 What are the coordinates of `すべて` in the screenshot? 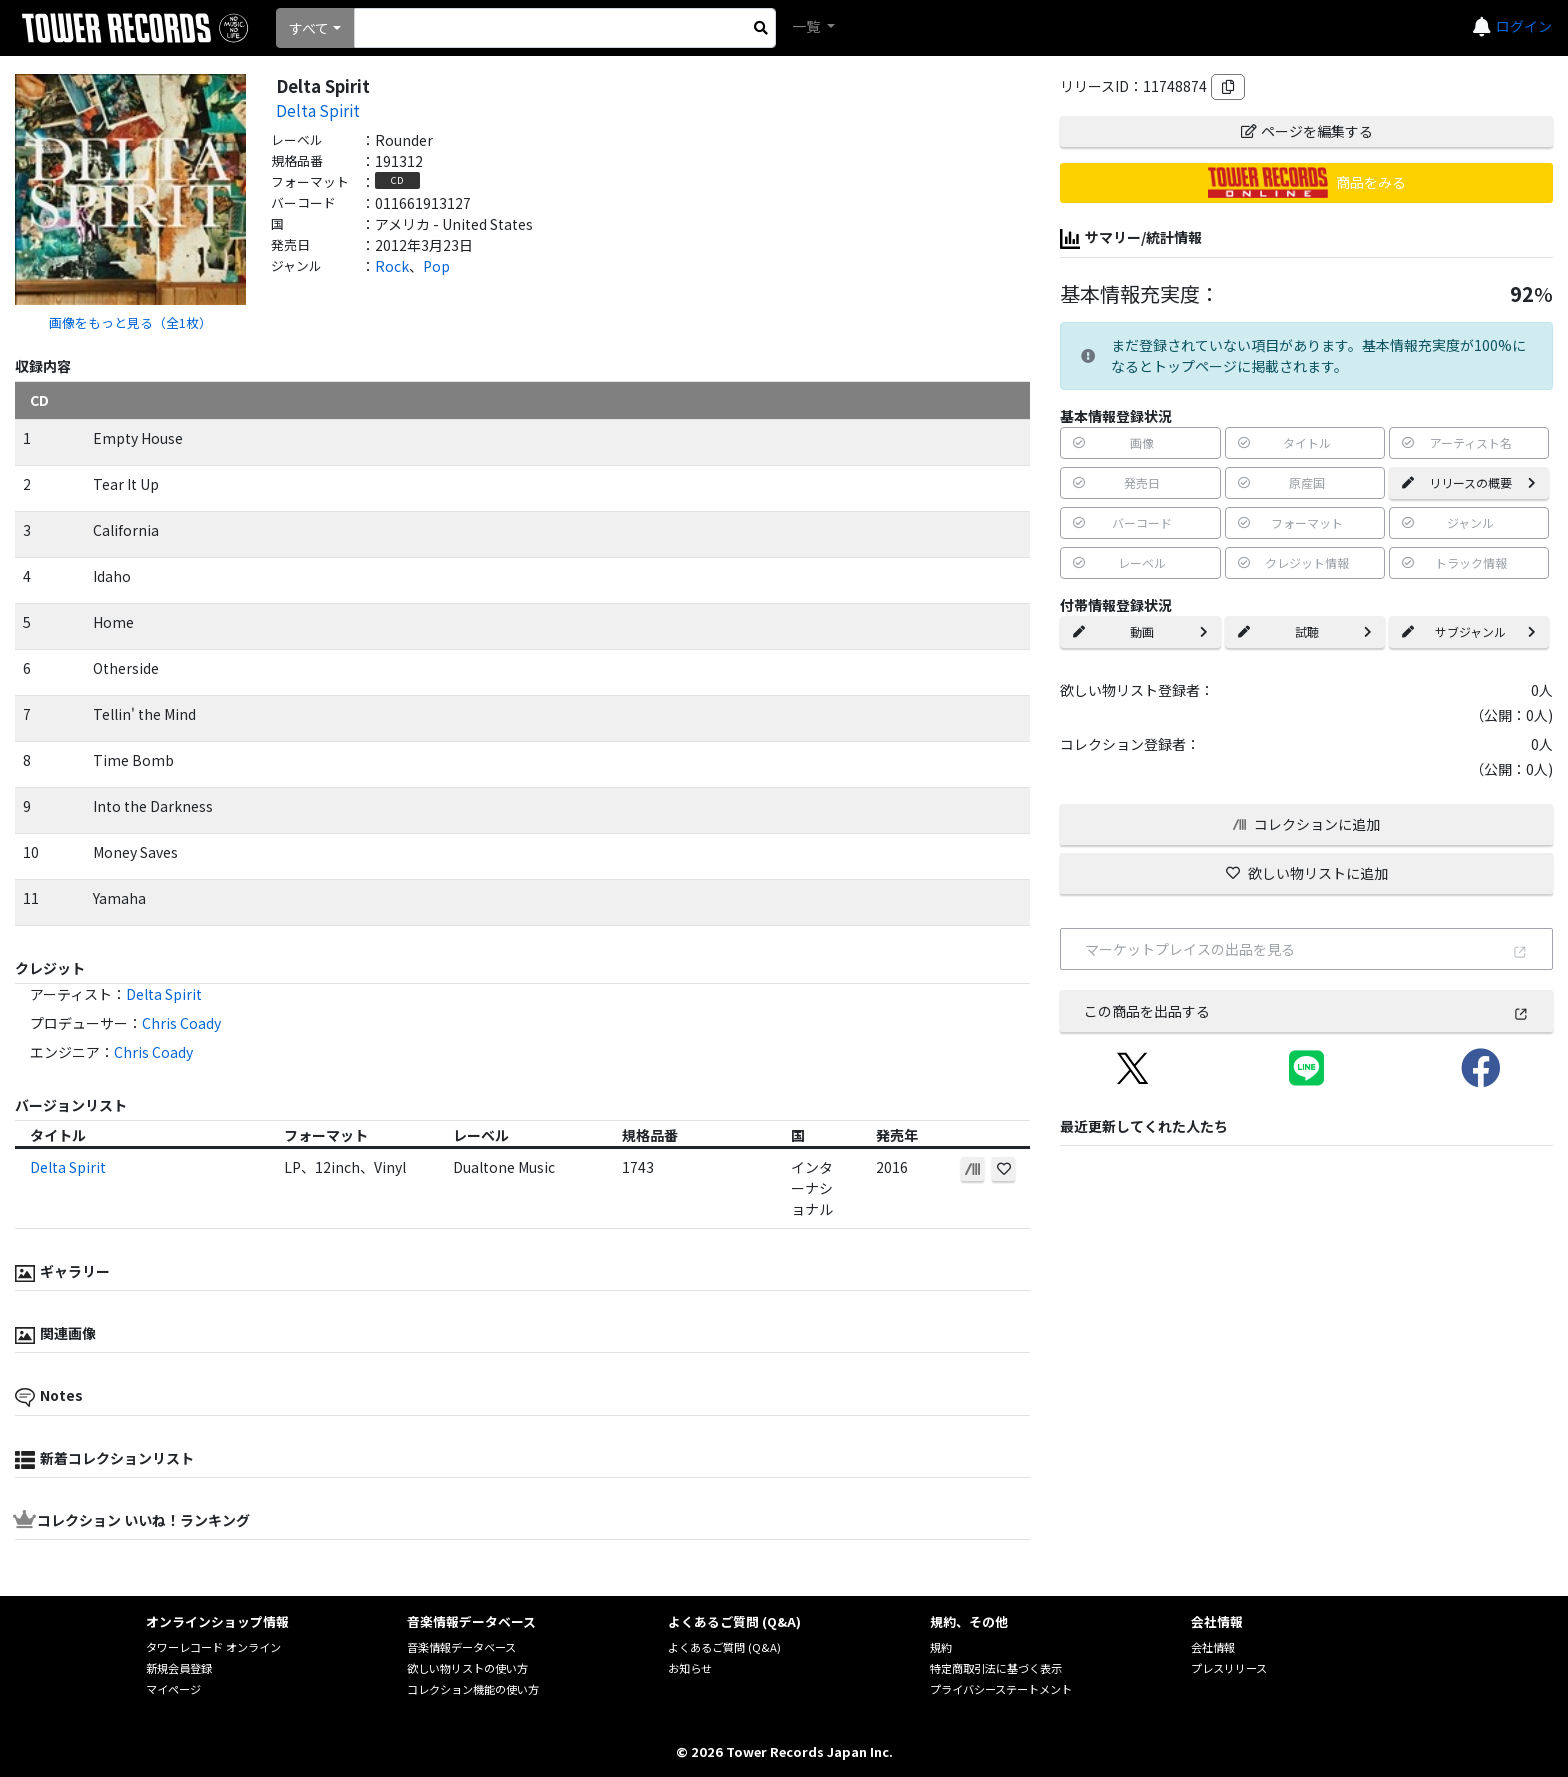 It's located at (309, 28).